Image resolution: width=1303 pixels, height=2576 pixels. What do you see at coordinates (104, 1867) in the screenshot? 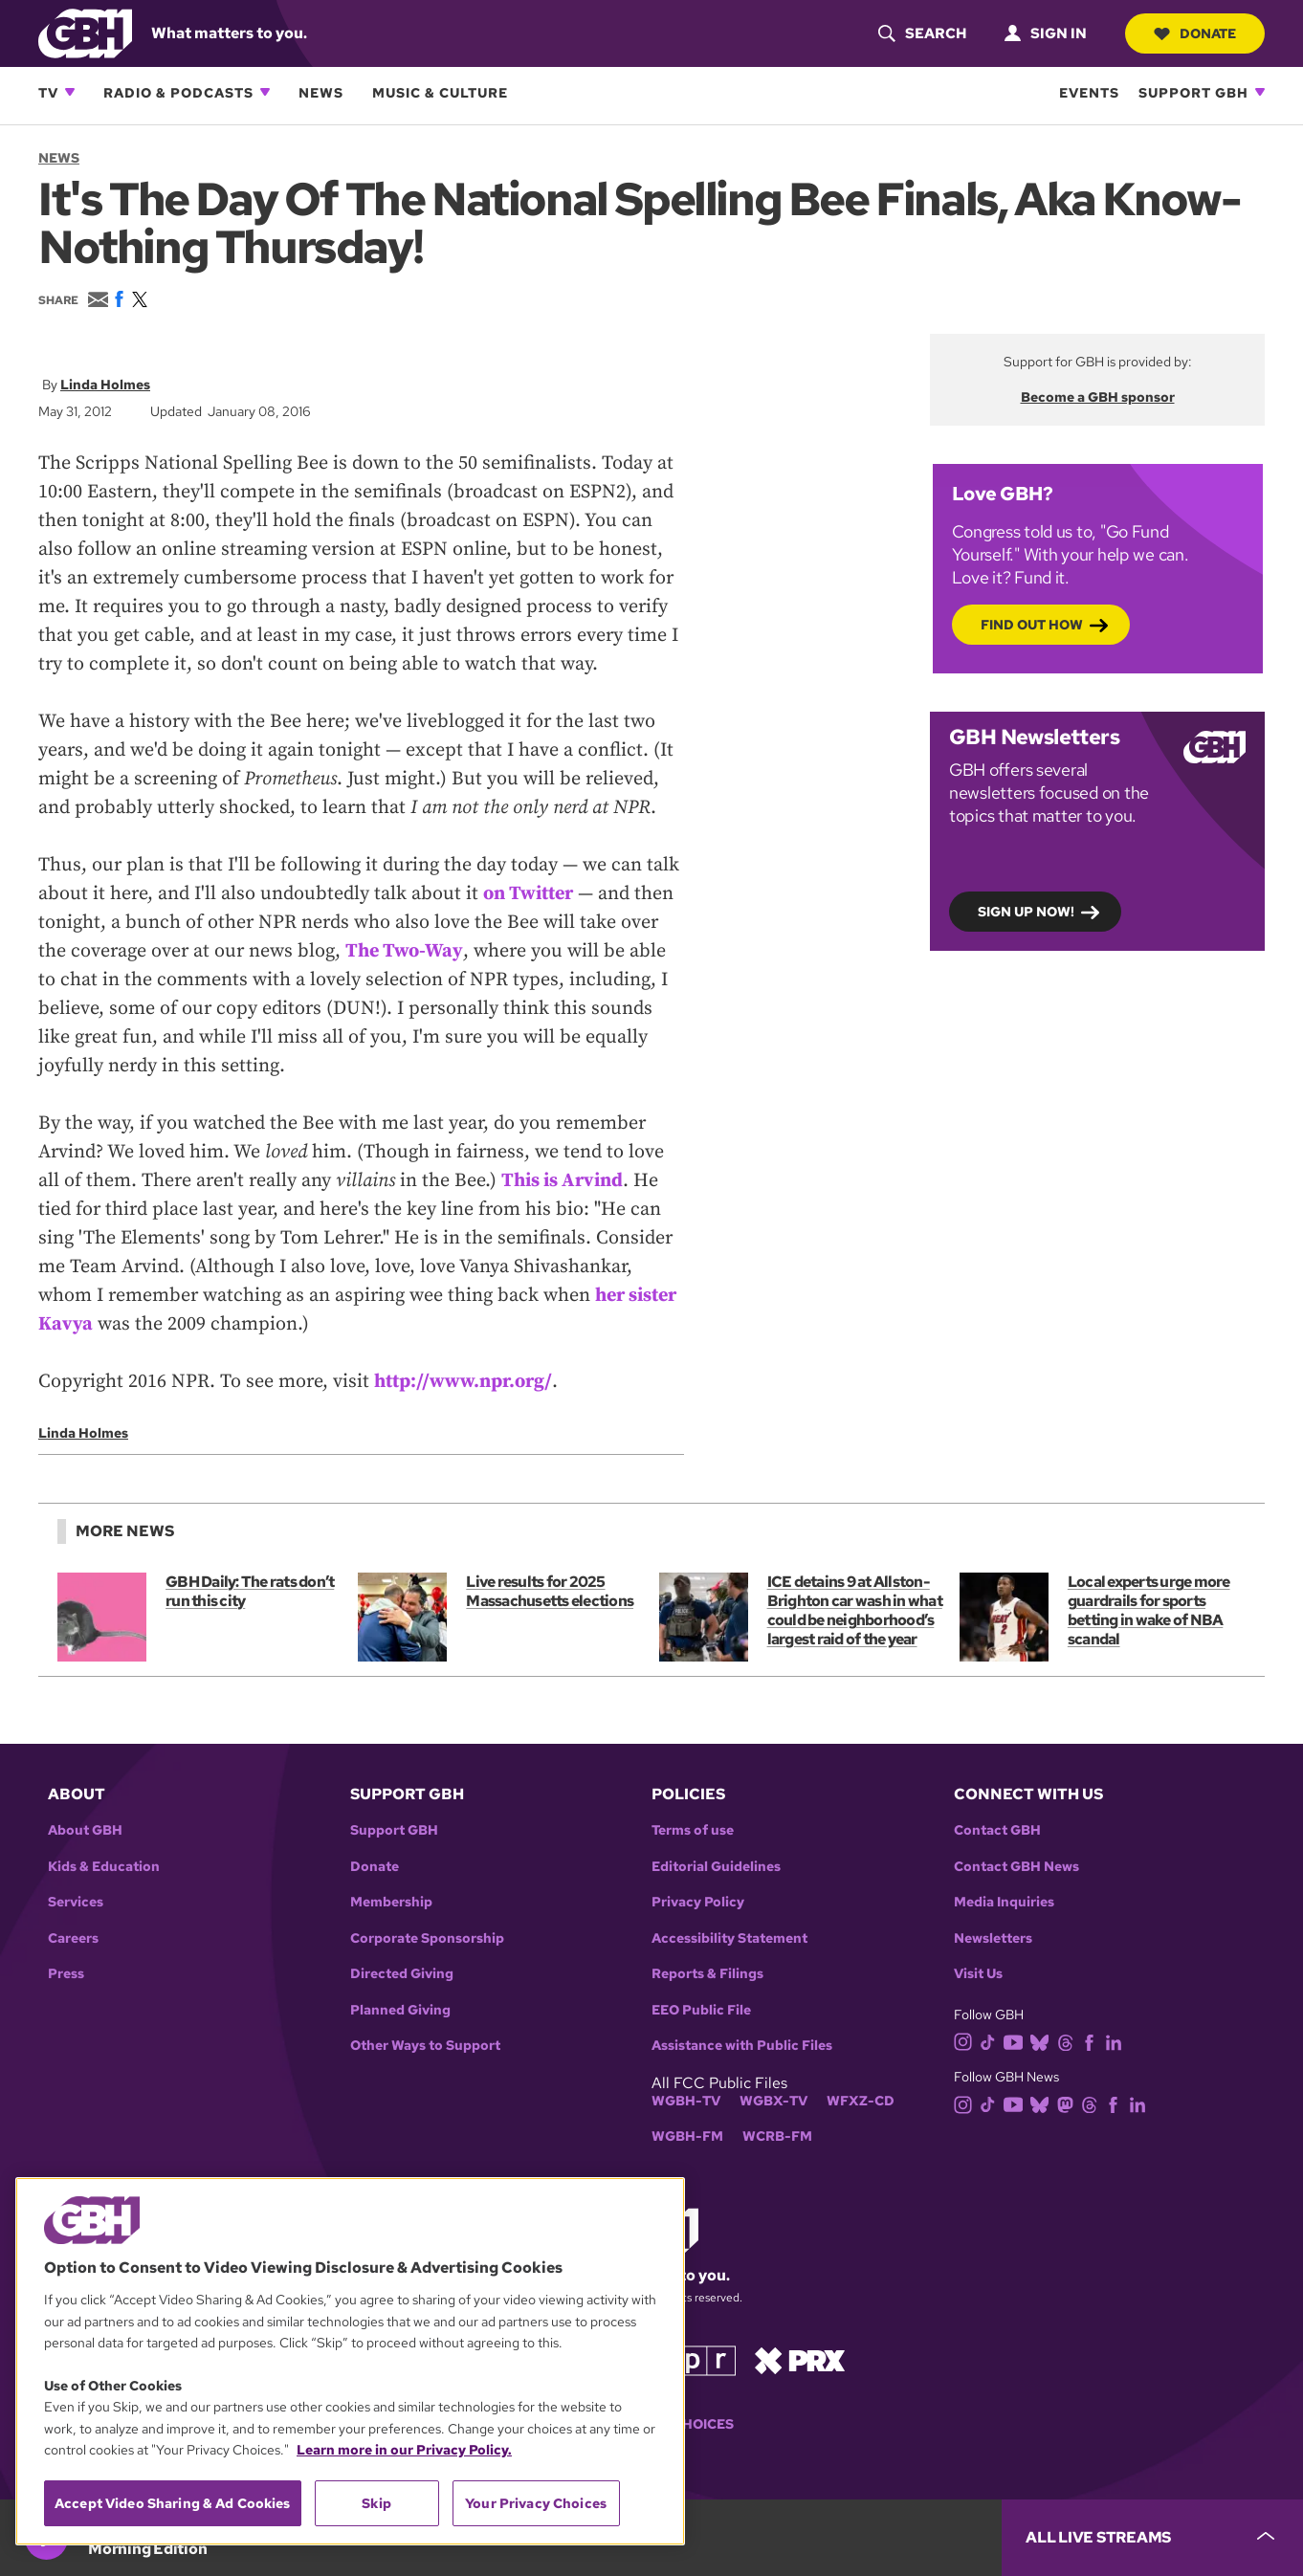
I see `Kids & Education` at bounding box center [104, 1867].